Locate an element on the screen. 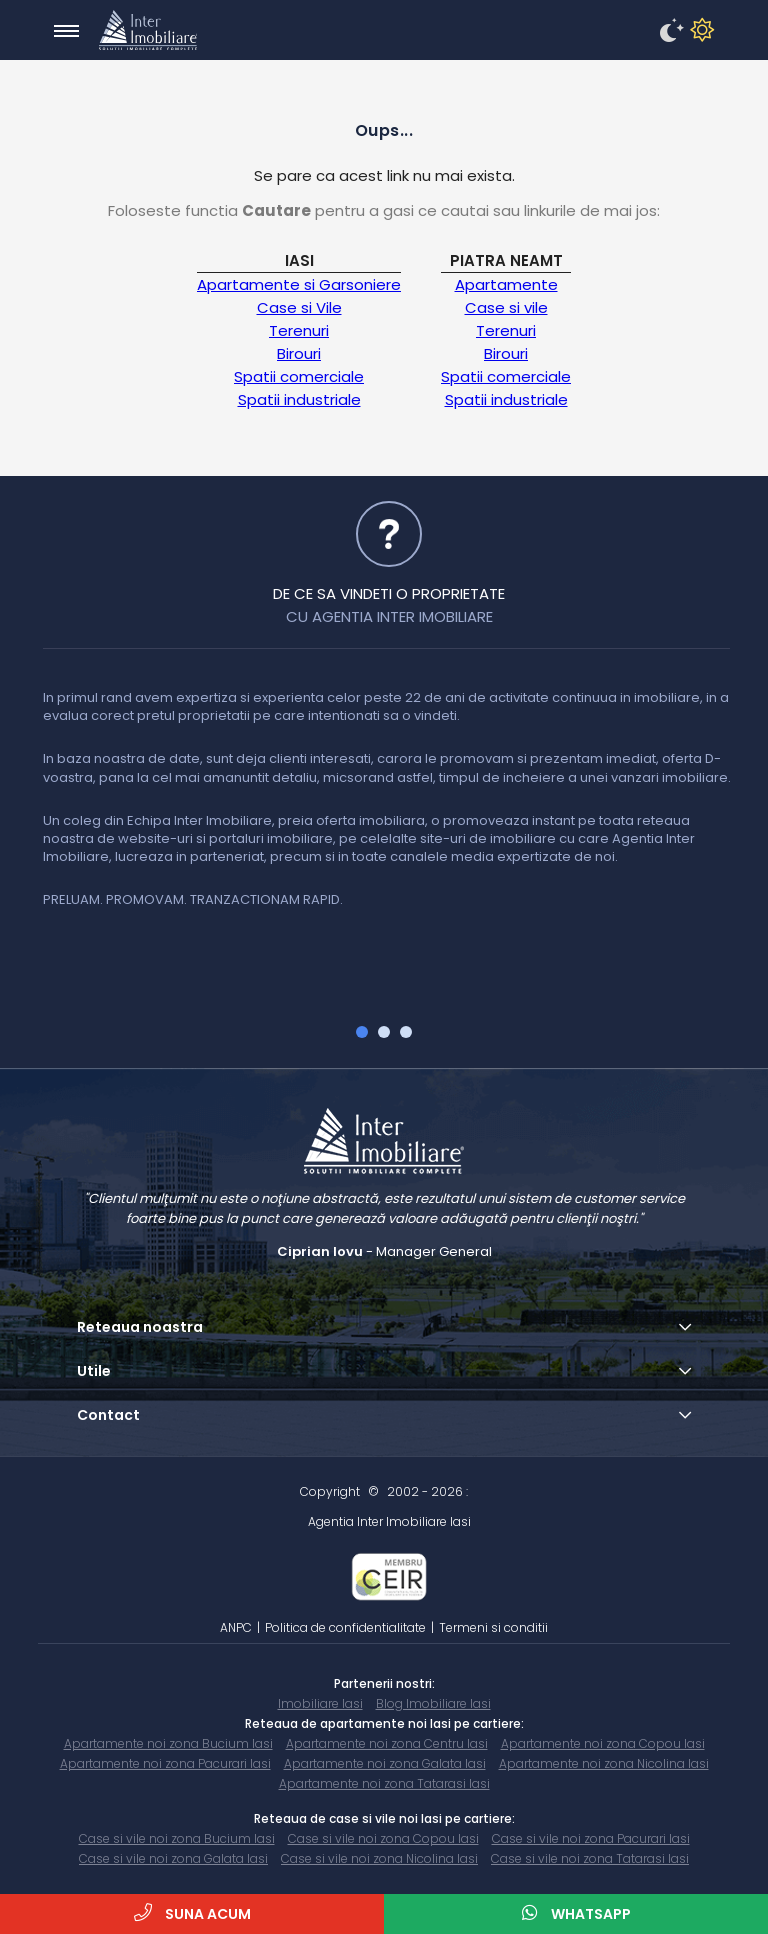 The image size is (768, 1934). Terenuri is located at coordinates (299, 330).